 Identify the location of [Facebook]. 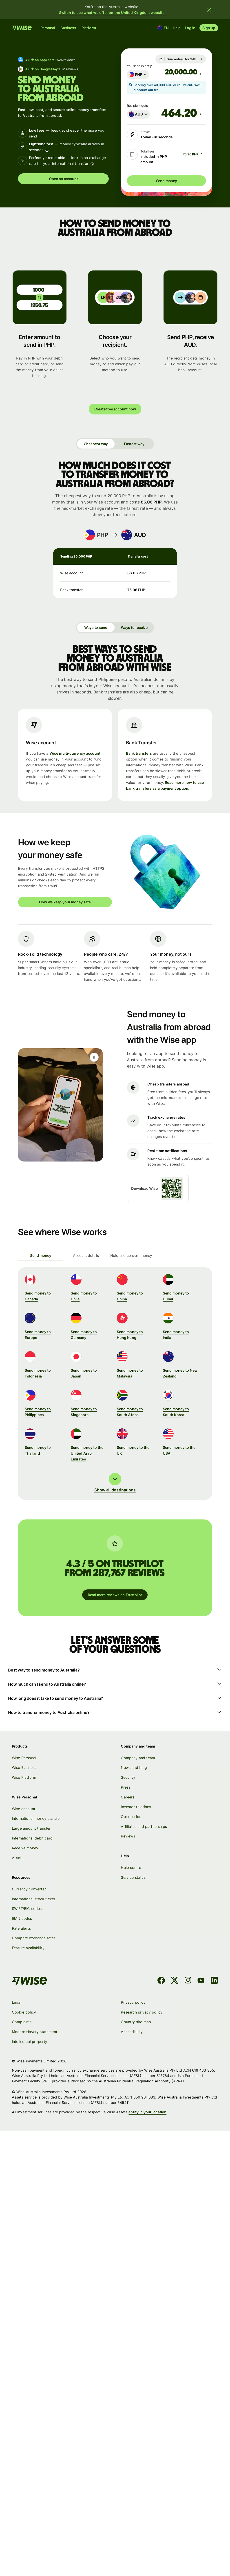
(161, 1981).